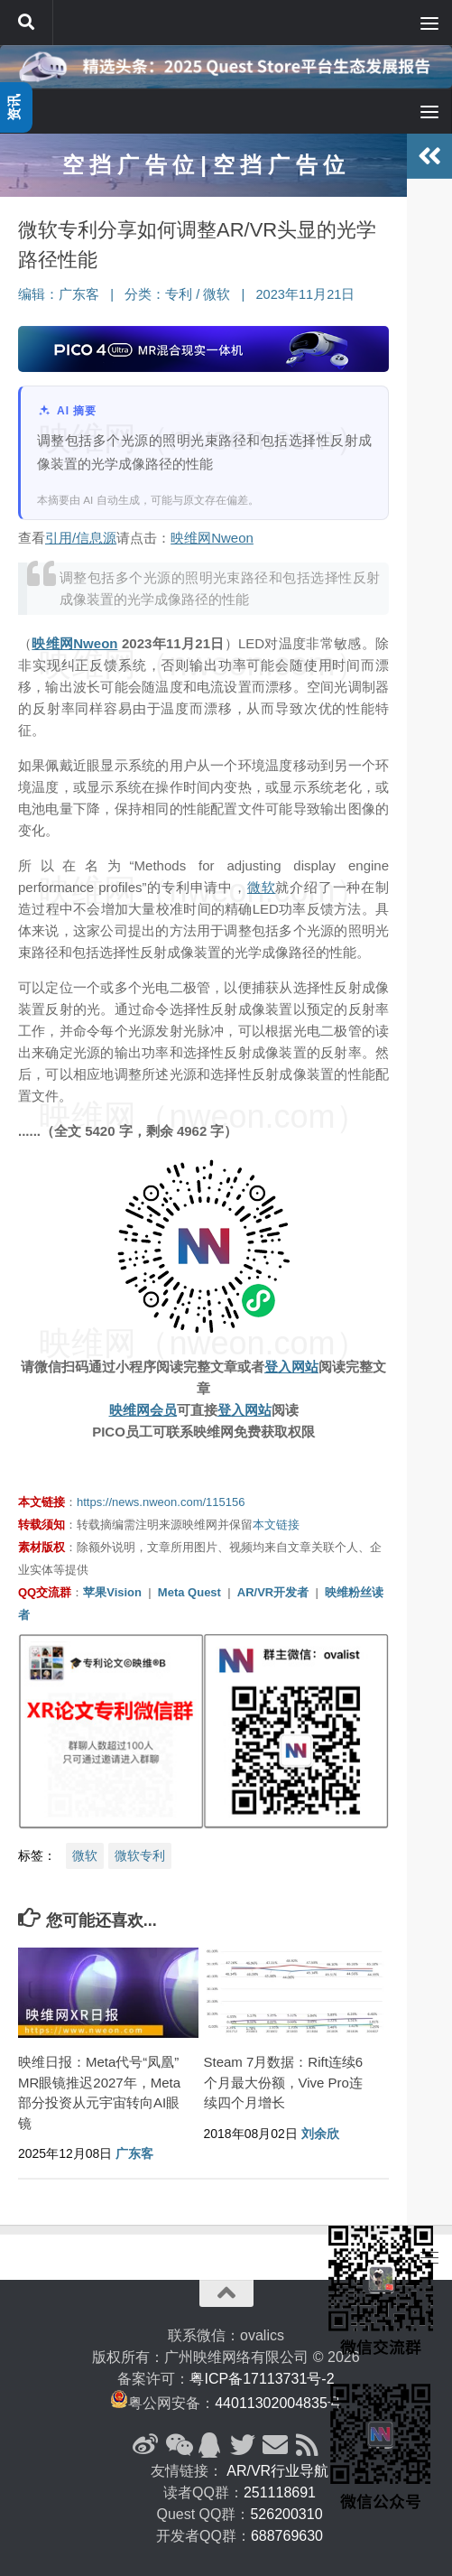 The width and height of the screenshot is (452, 2576). What do you see at coordinates (140, 1855) in the screenshot?
I see `微软专利` at bounding box center [140, 1855].